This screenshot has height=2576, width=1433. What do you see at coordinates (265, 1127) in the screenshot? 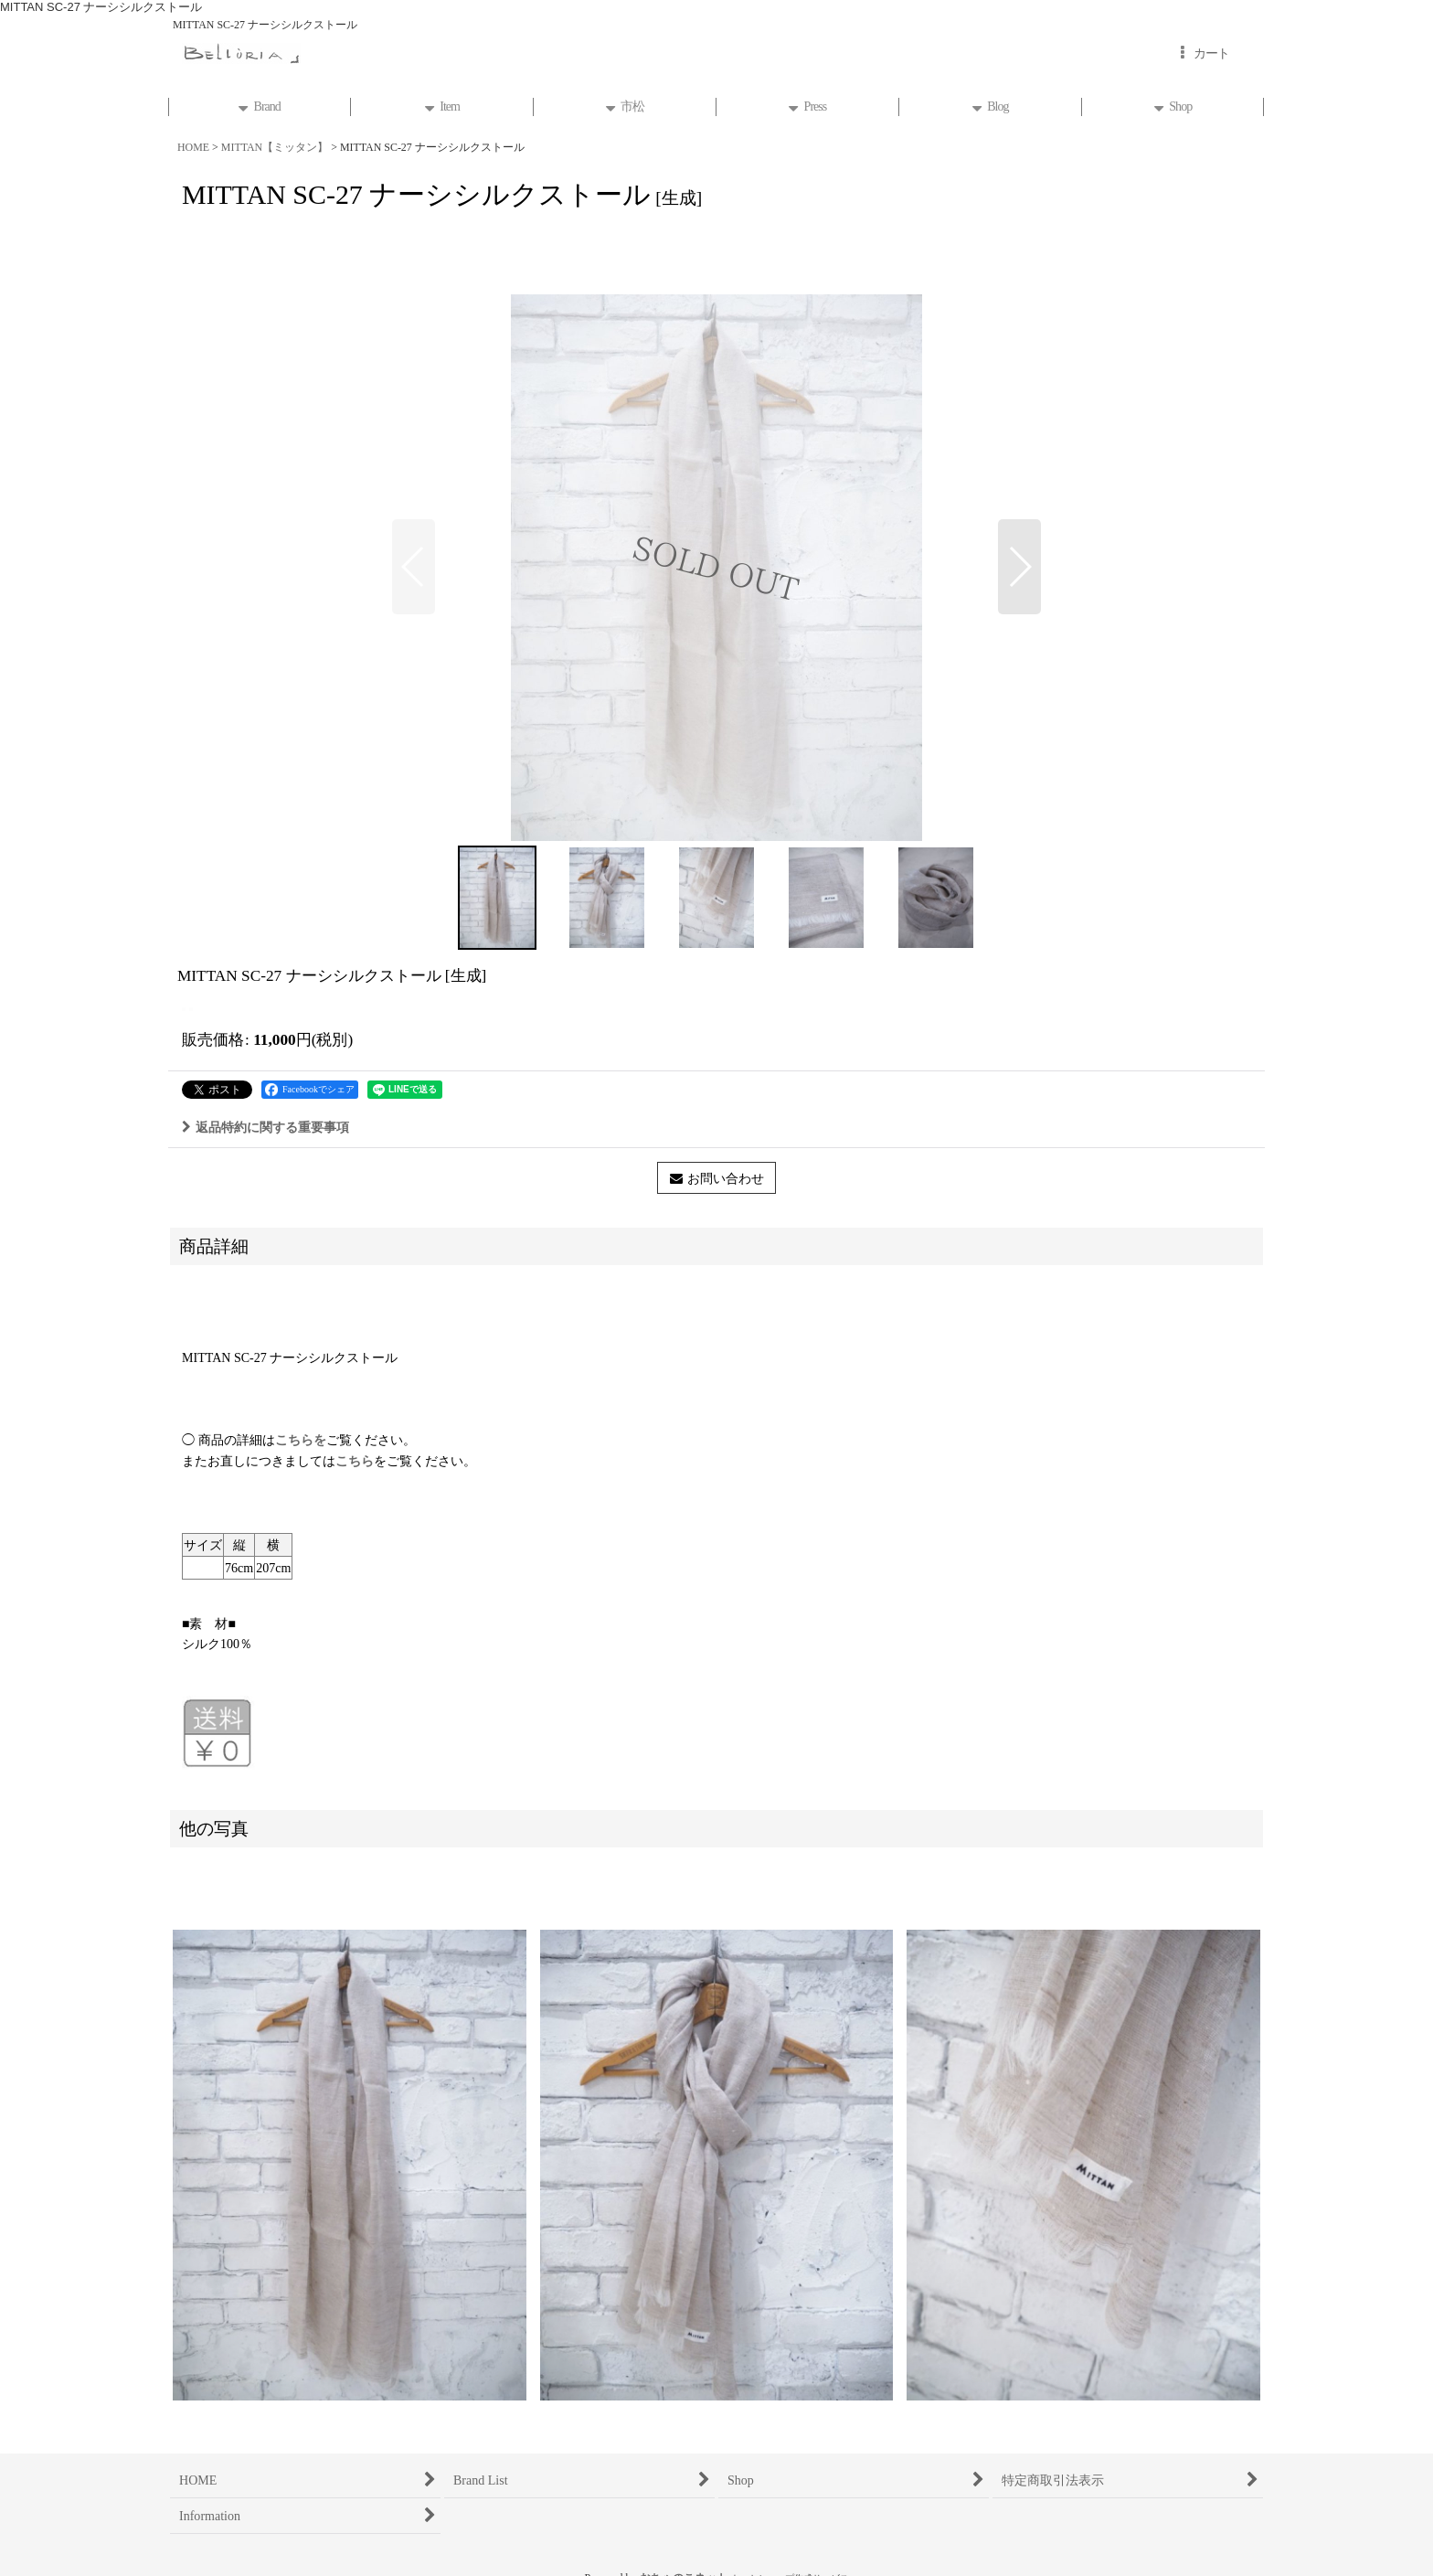
I see `返品特約に関する重要事項` at bounding box center [265, 1127].